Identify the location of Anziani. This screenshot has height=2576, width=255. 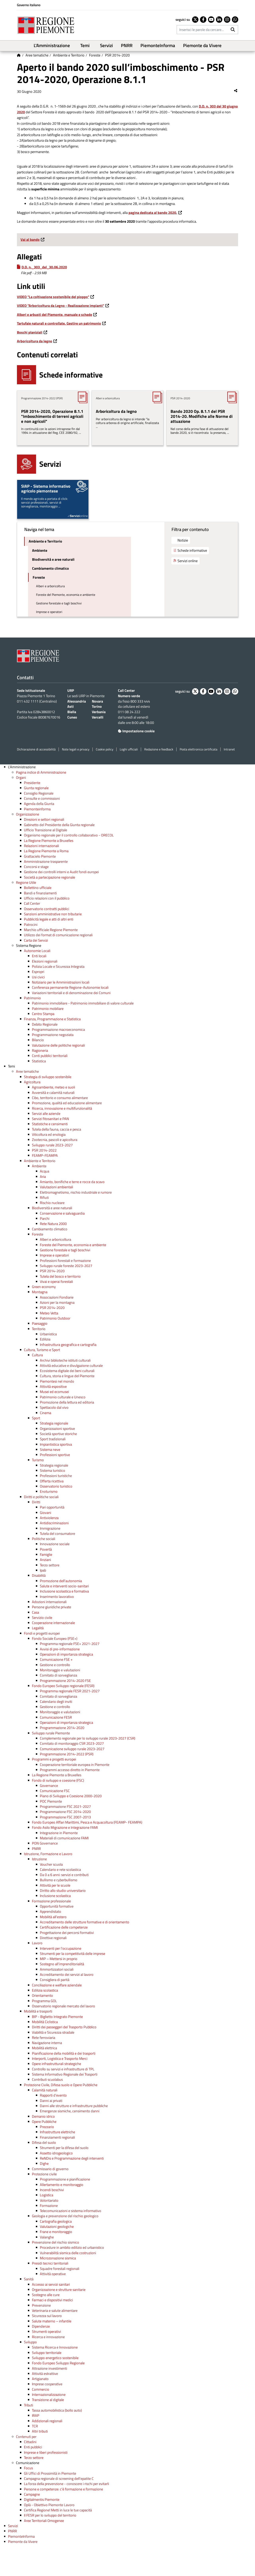
(45, 1572).